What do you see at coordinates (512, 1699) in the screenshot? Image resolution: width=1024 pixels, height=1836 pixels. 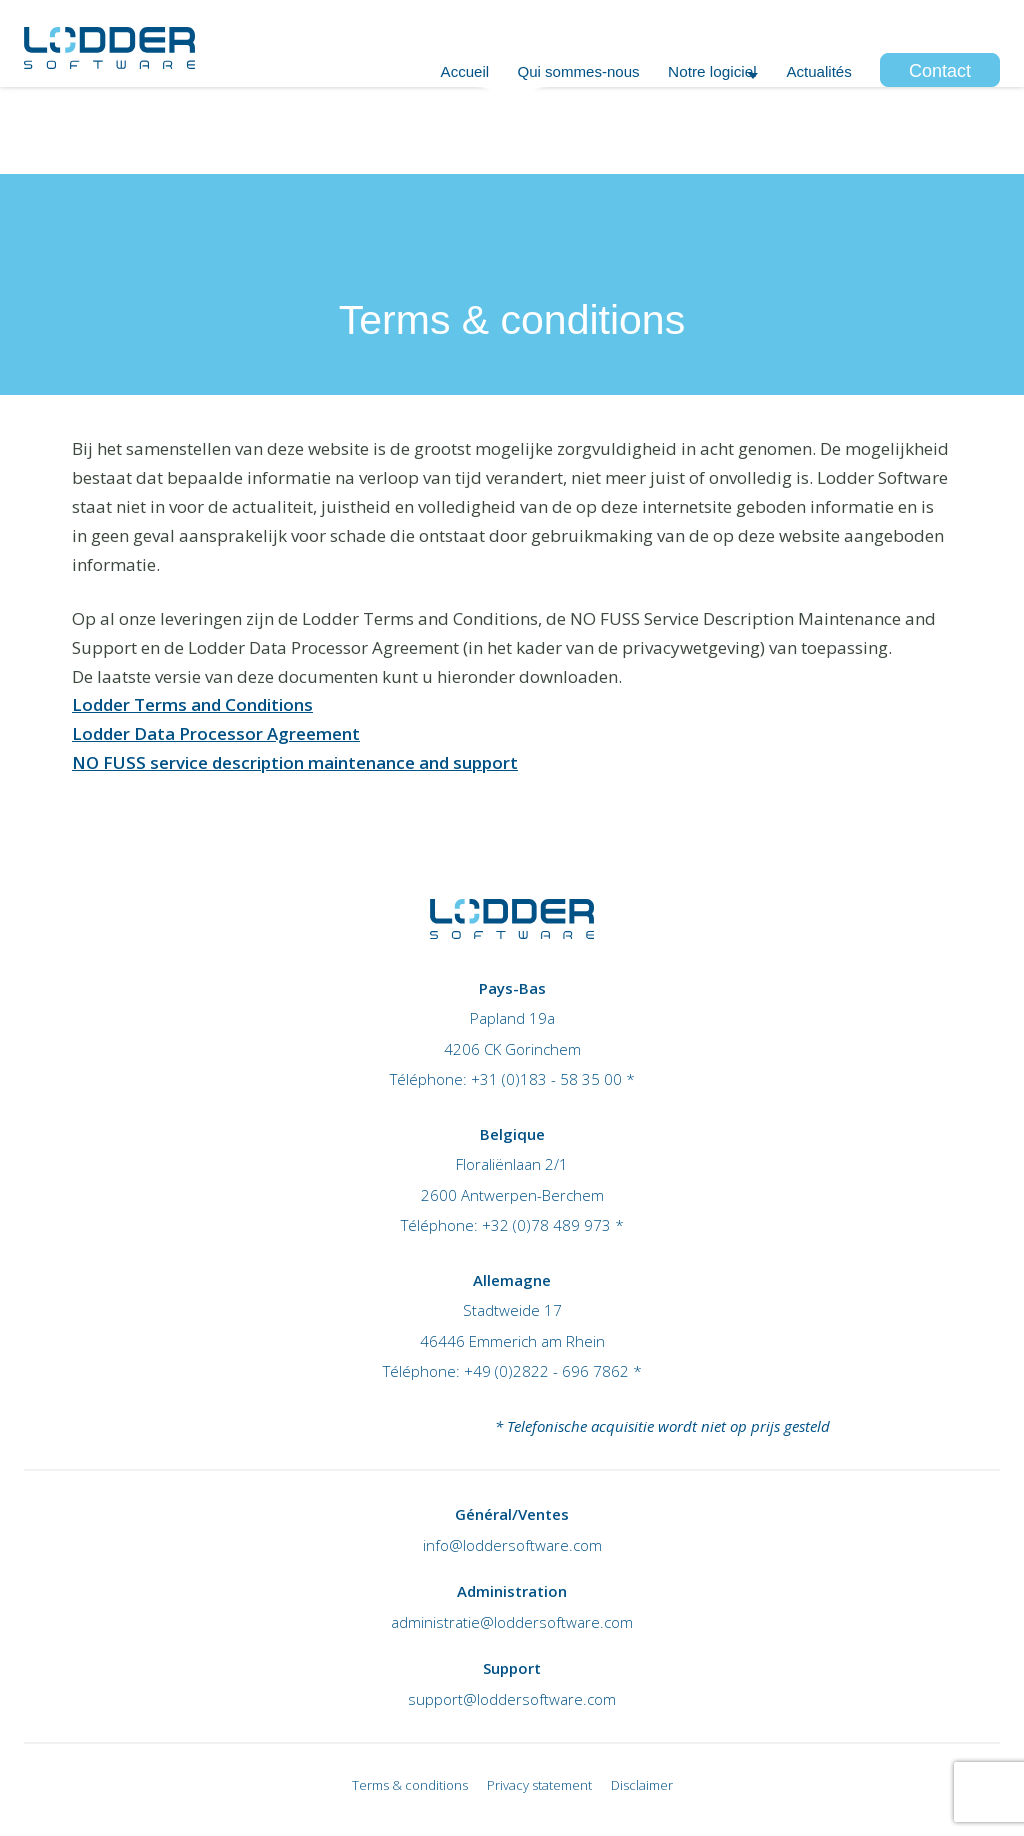 I see `support@loddersoftware.com` at bounding box center [512, 1699].